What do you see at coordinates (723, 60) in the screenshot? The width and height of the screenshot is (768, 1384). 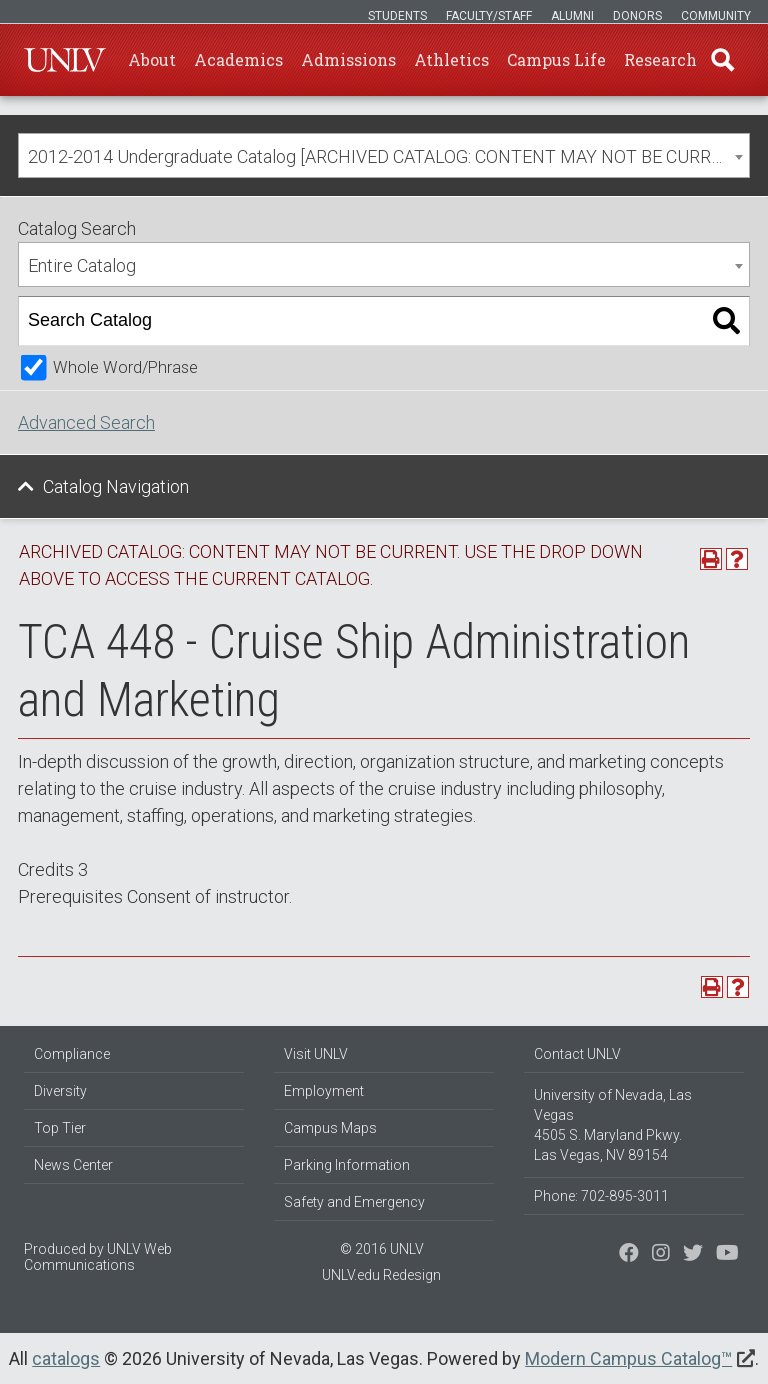 I see `Find` at bounding box center [723, 60].